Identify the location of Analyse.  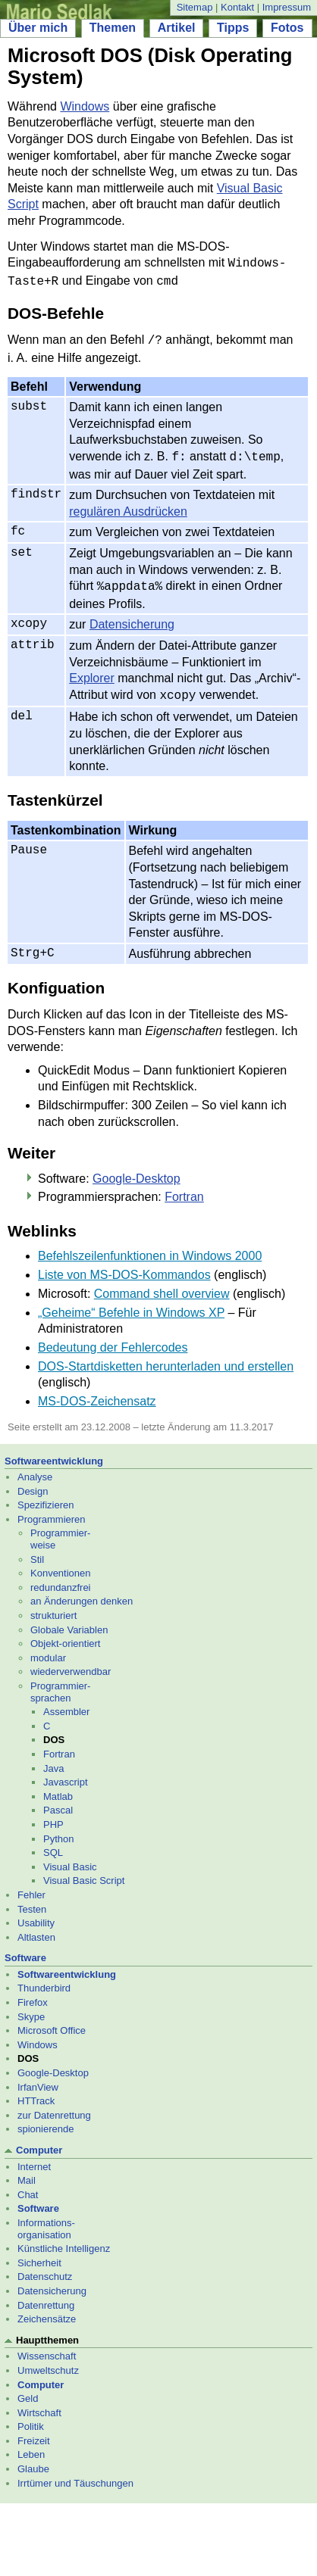
(34, 1468).